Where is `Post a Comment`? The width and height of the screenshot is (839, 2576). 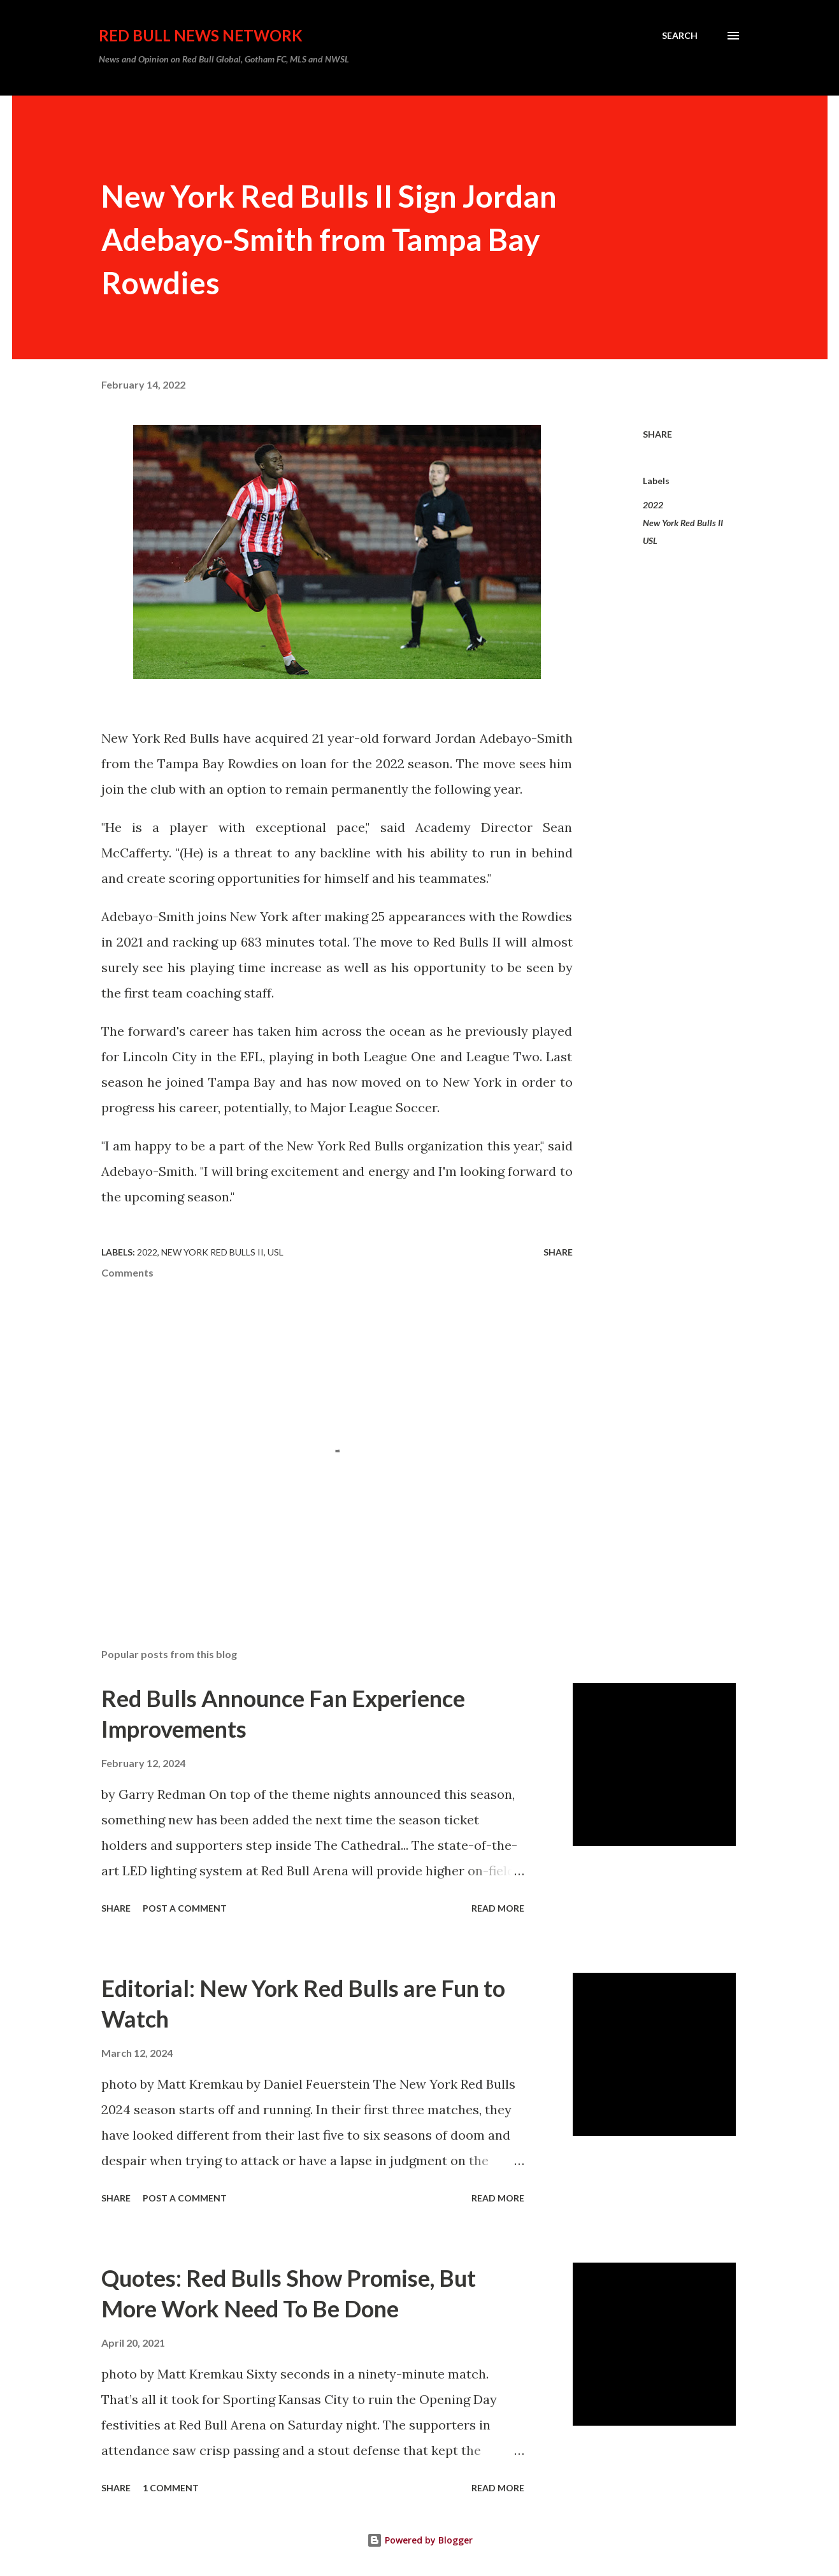 Post a Comment is located at coordinates (185, 1908).